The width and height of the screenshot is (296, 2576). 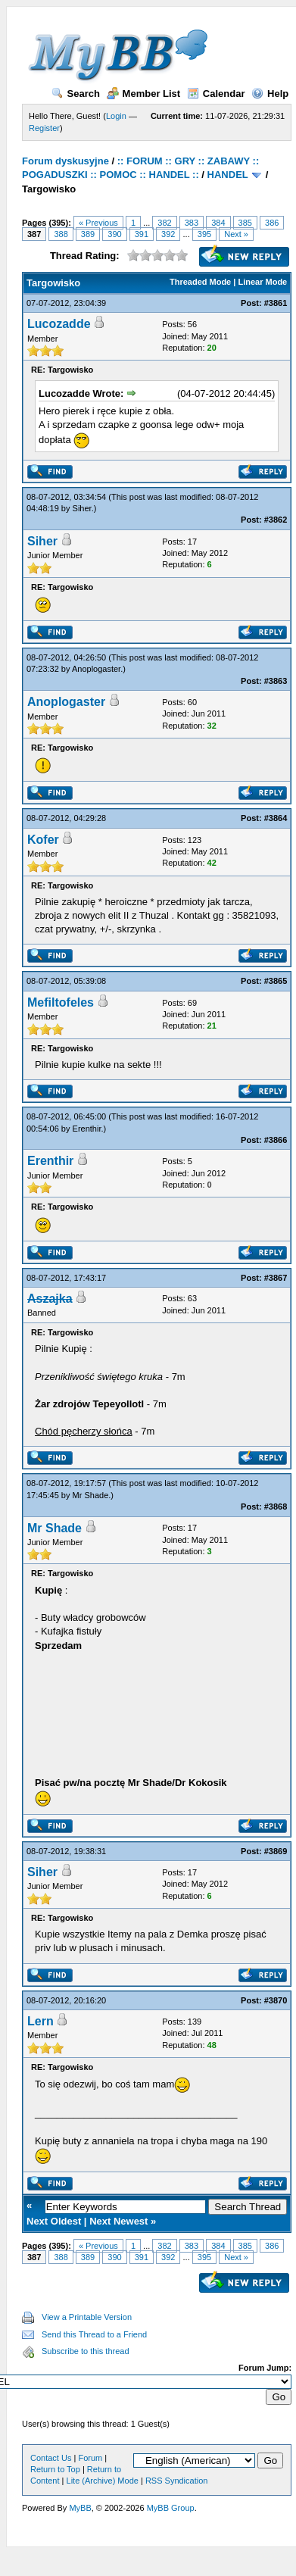 I want to click on Lite (Archive) Mode, so click(x=103, y=2480).